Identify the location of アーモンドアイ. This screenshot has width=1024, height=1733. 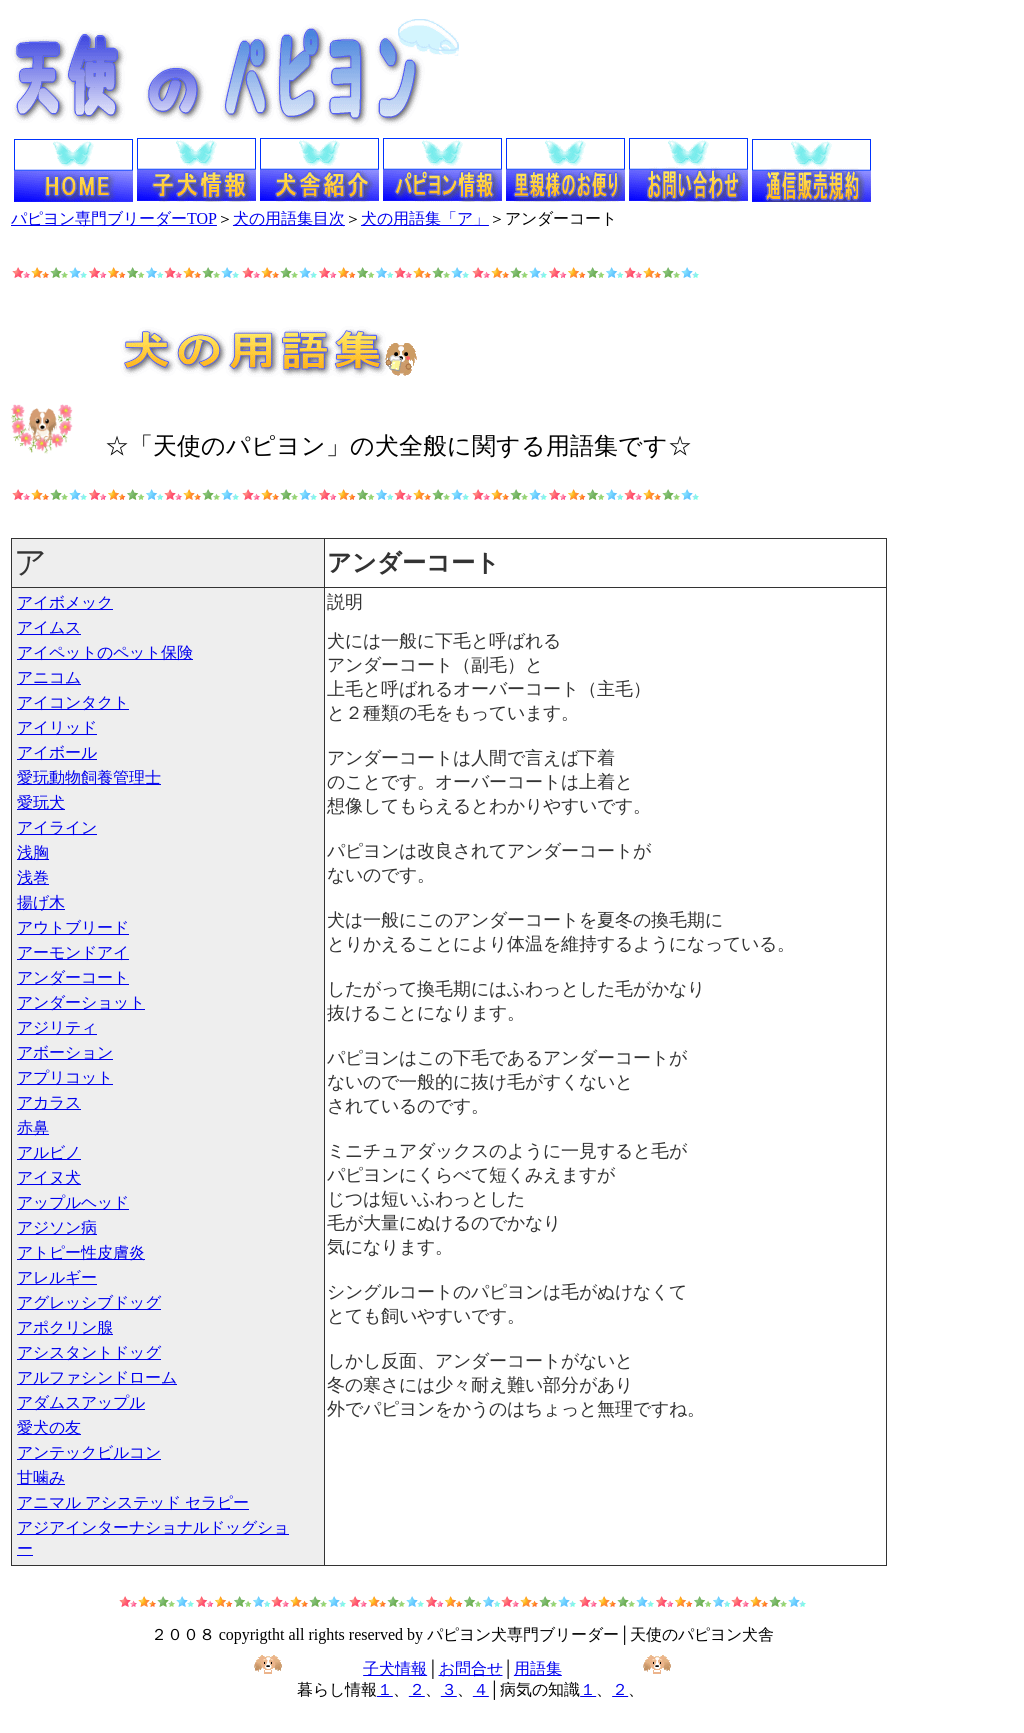
(73, 952).